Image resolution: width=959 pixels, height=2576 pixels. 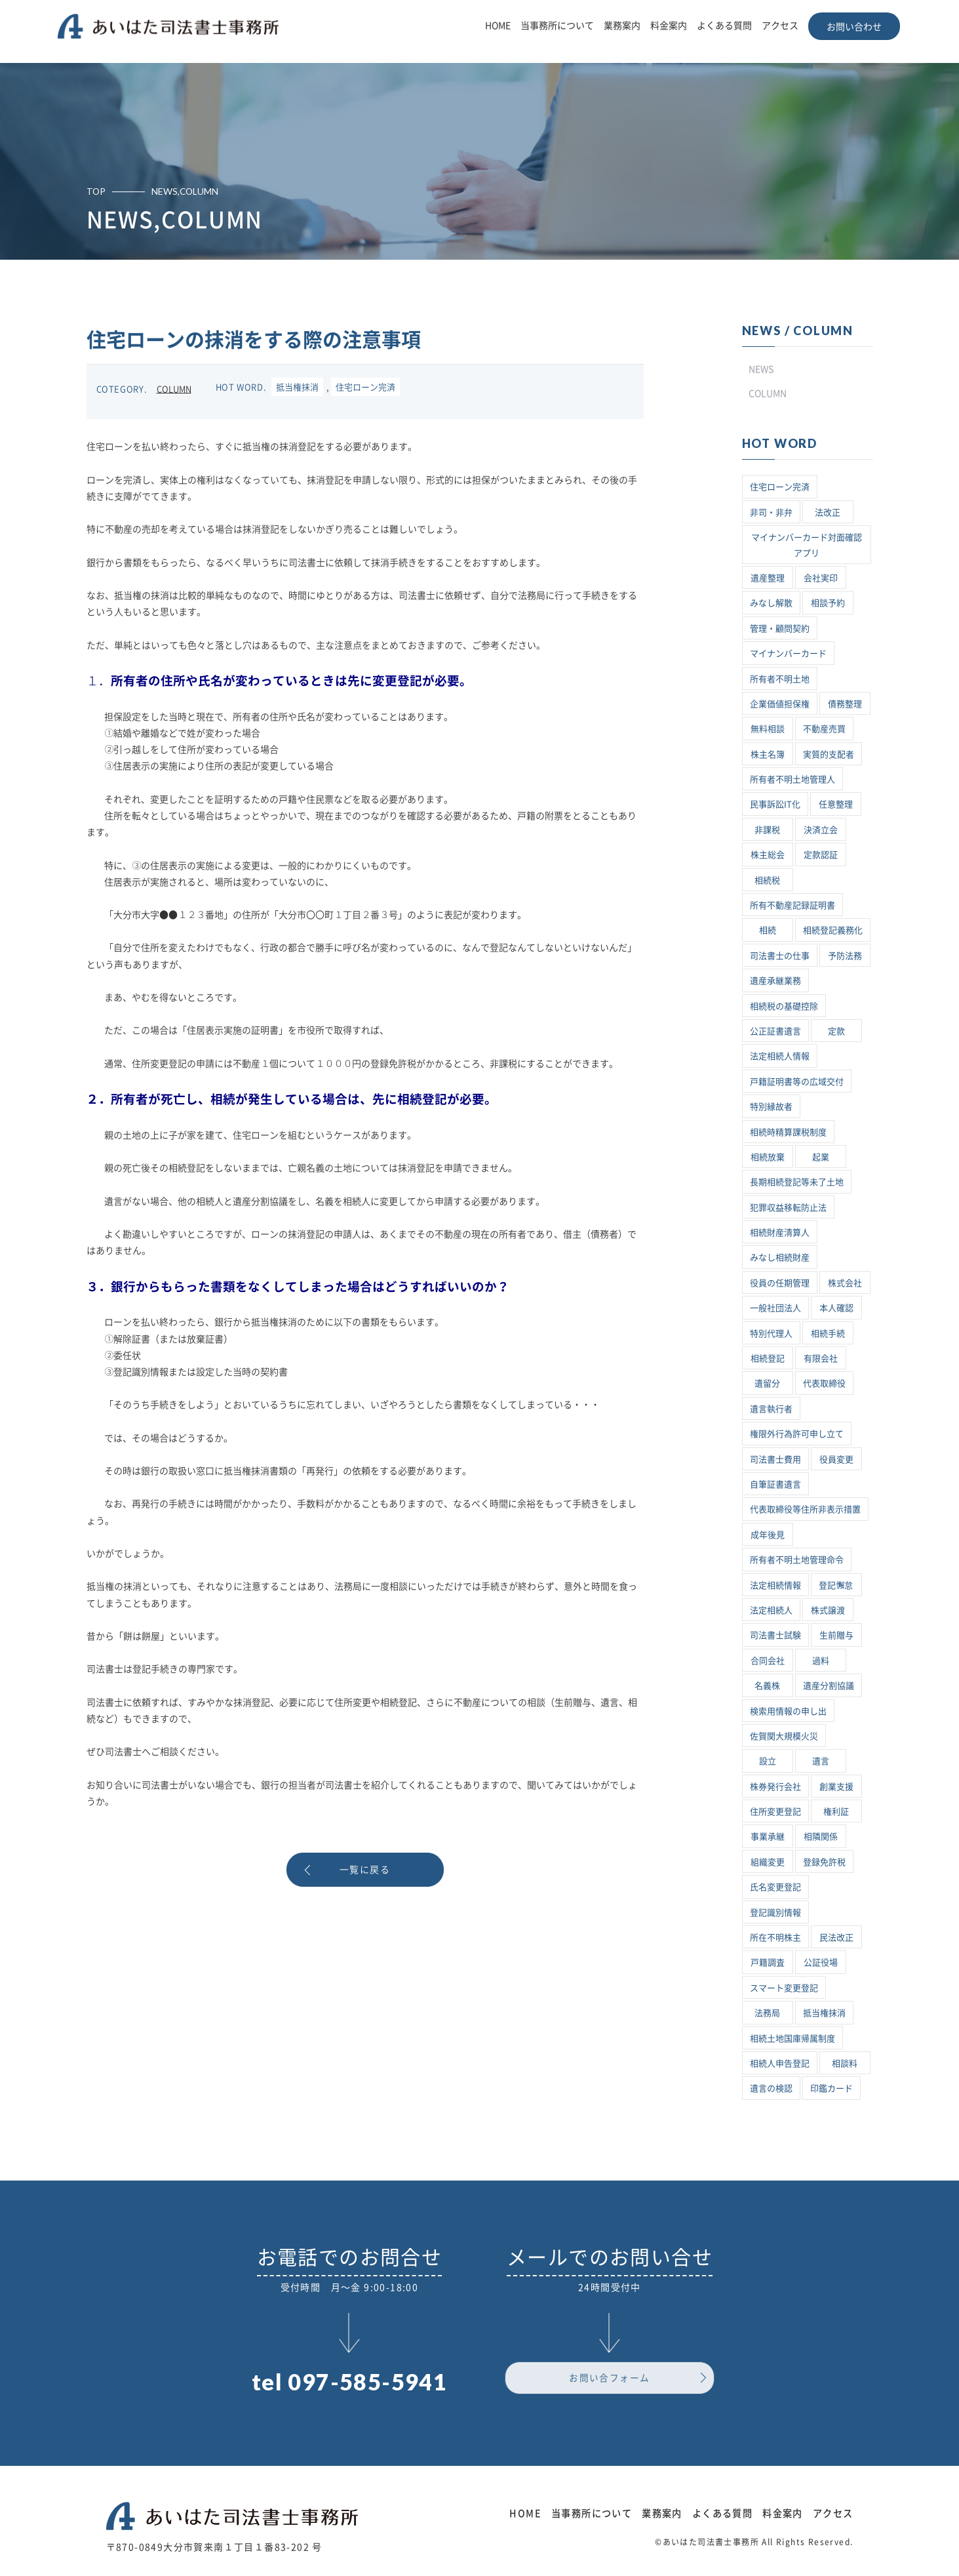 What do you see at coordinates (767, 1685) in the screenshot?
I see `名義株` at bounding box center [767, 1685].